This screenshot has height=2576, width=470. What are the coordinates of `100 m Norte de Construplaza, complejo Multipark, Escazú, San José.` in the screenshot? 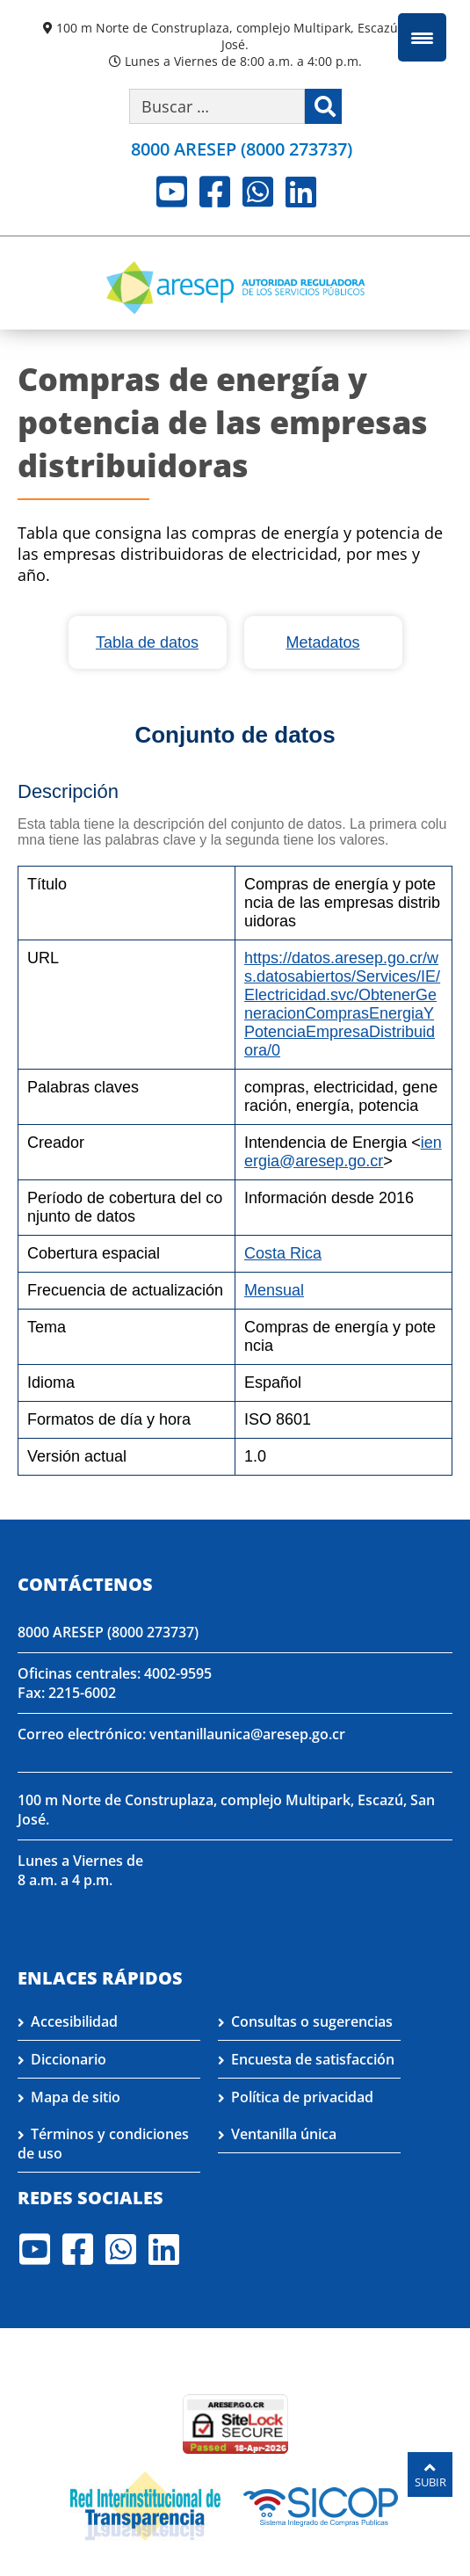 It's located at (241, 36).